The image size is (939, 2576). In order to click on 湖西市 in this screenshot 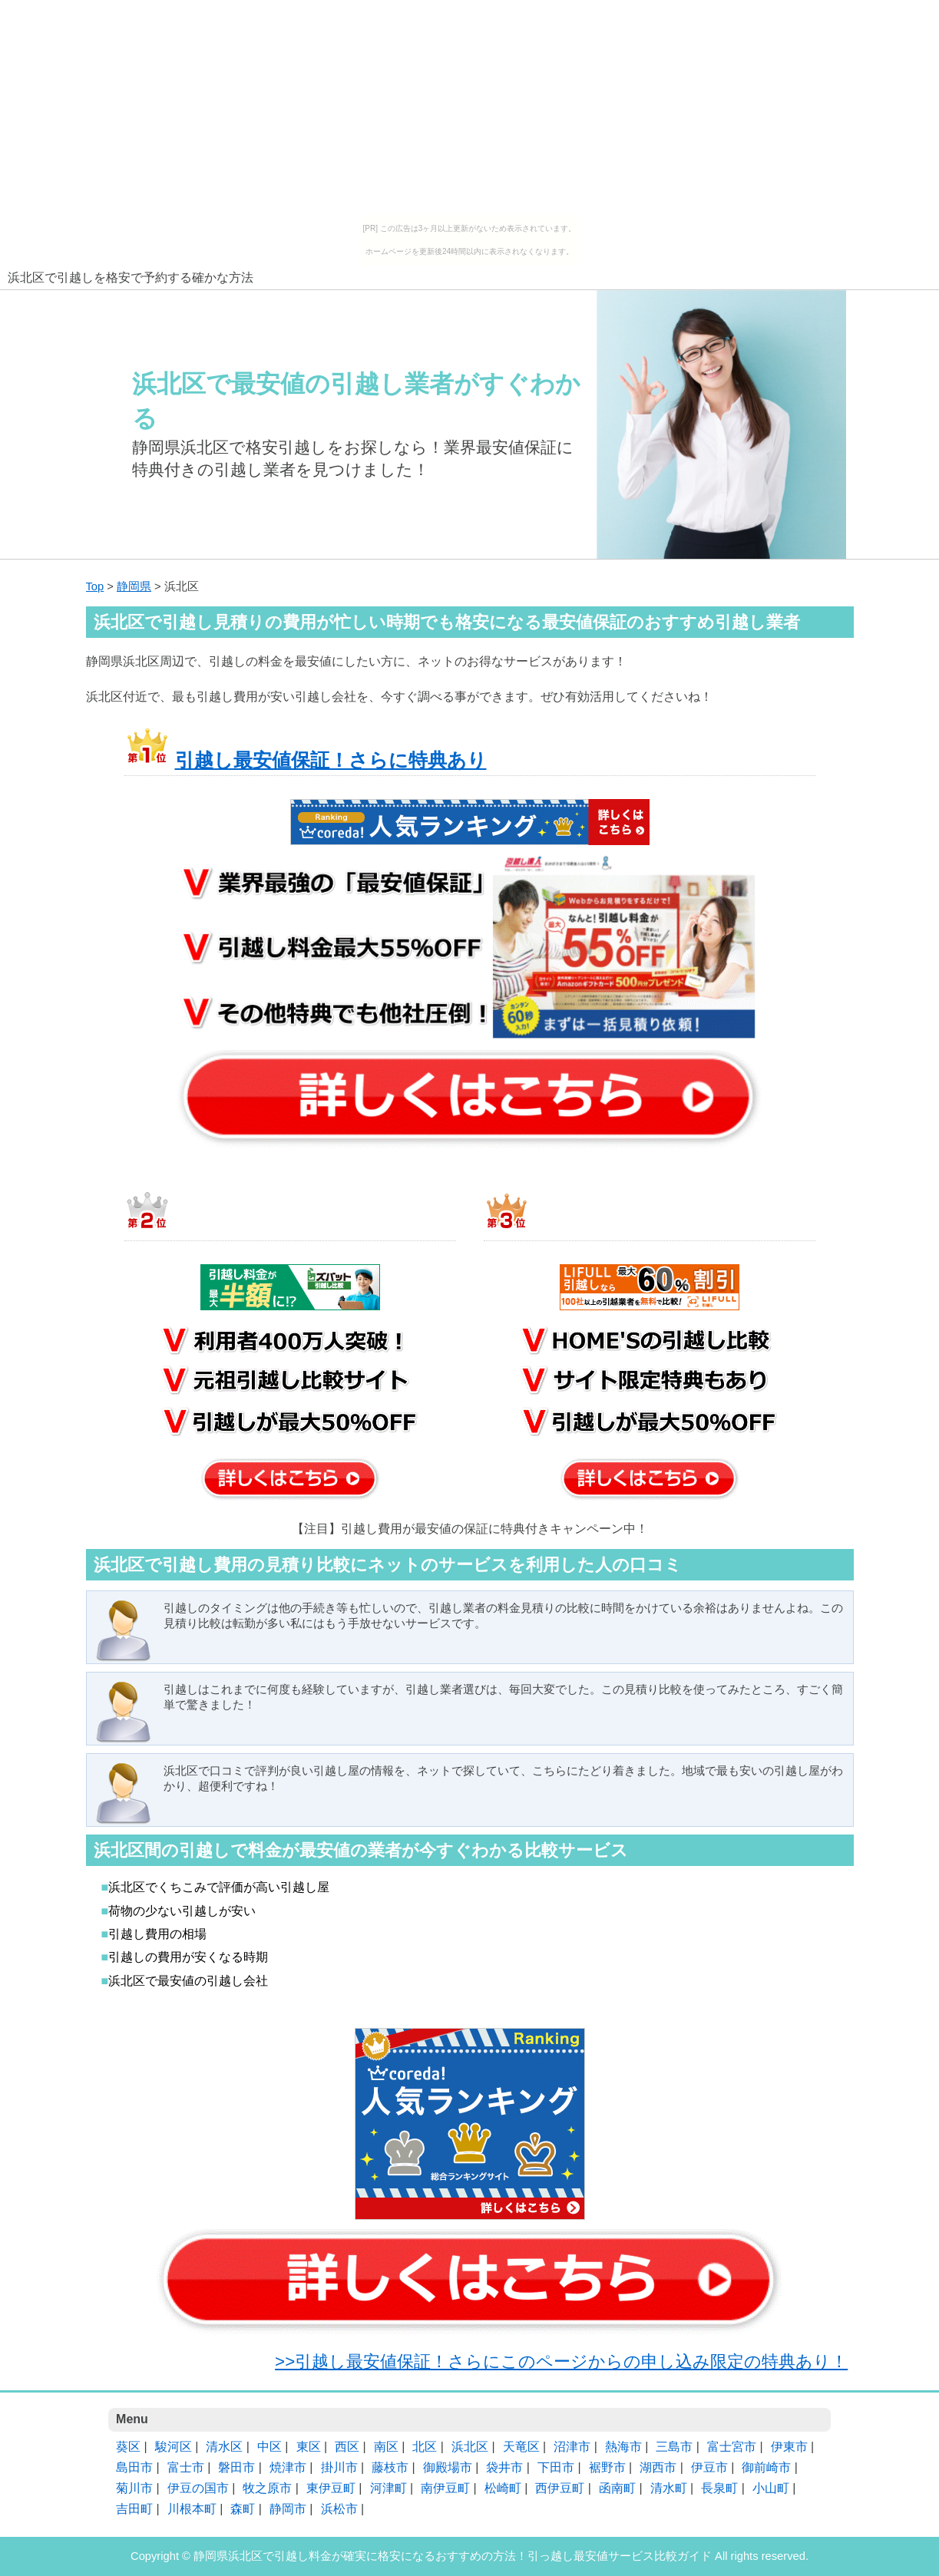, I will do `click(658, 2467)`.